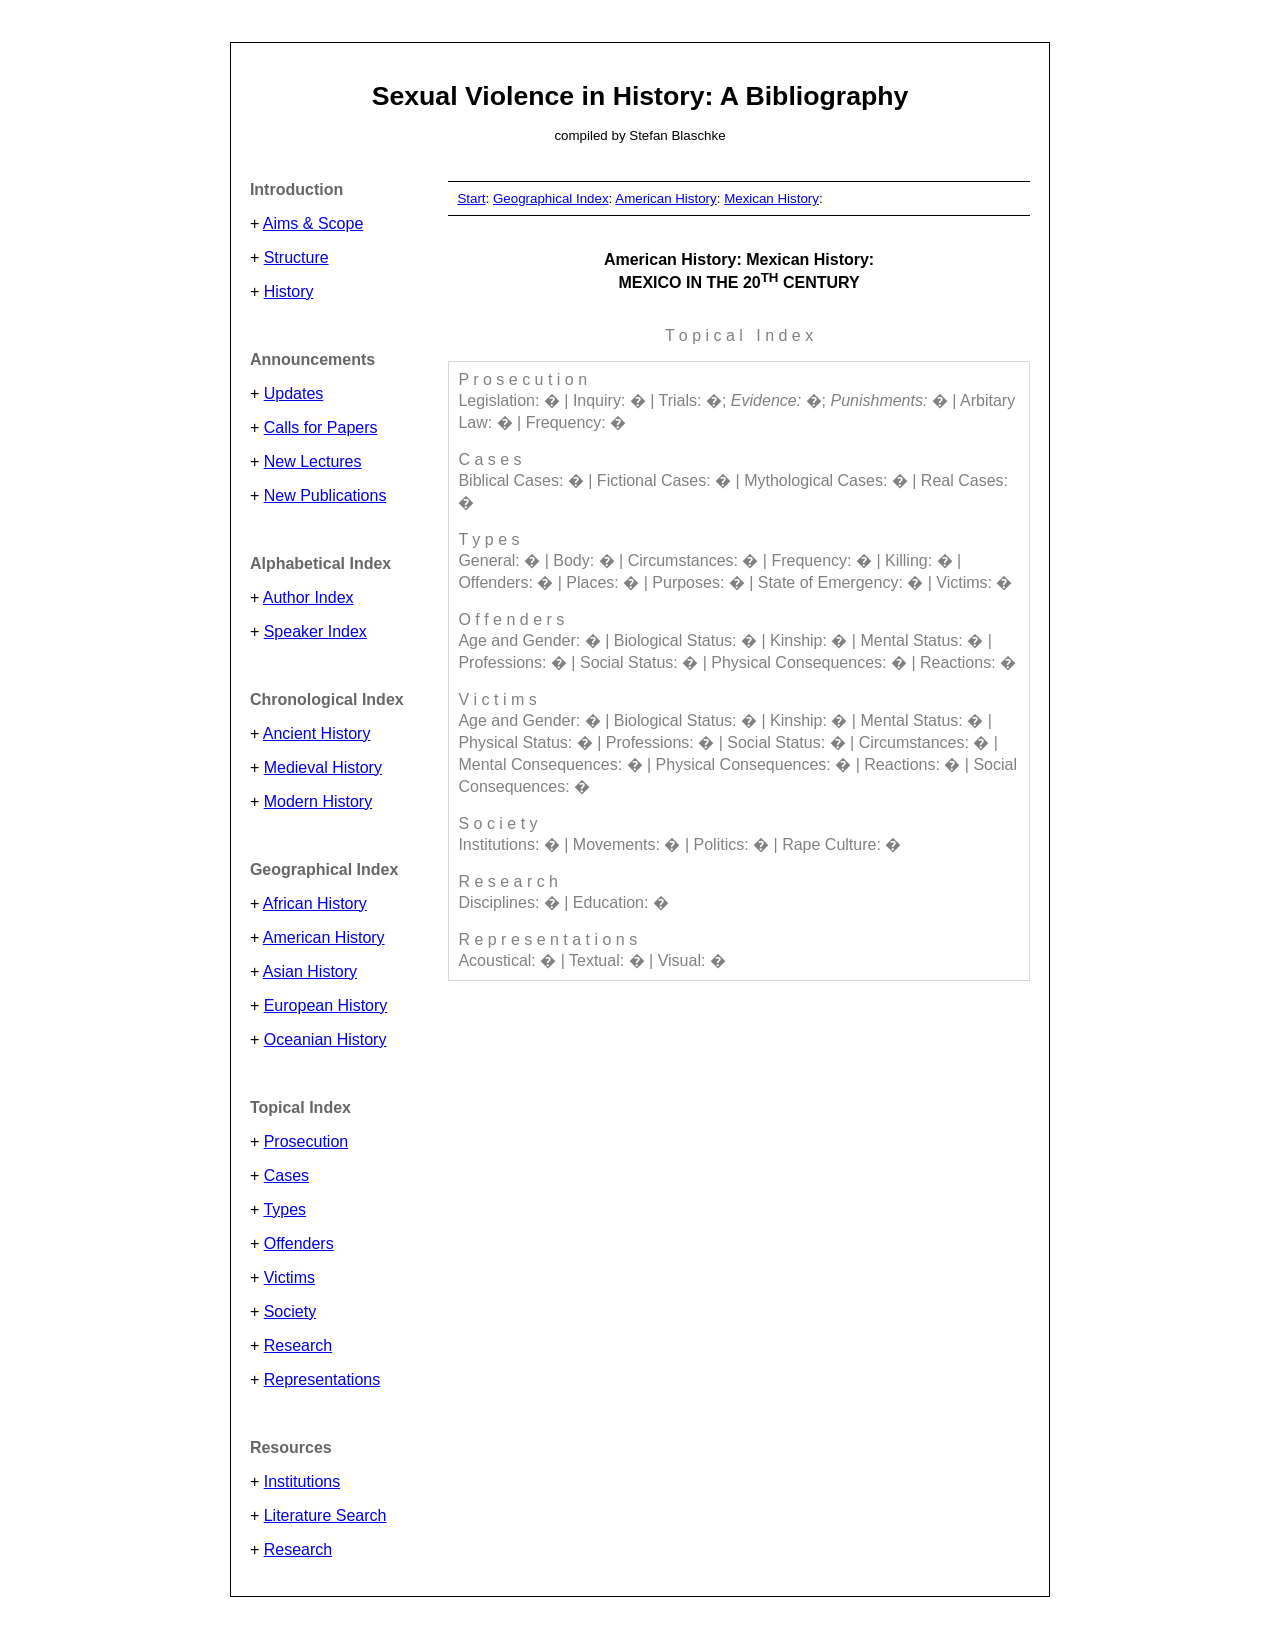 This screenshot has width=1280, height=1647. What do you see at coordinates (294, 393) in the screenshot?
I see `Updates` at bounding box center [294, 393].